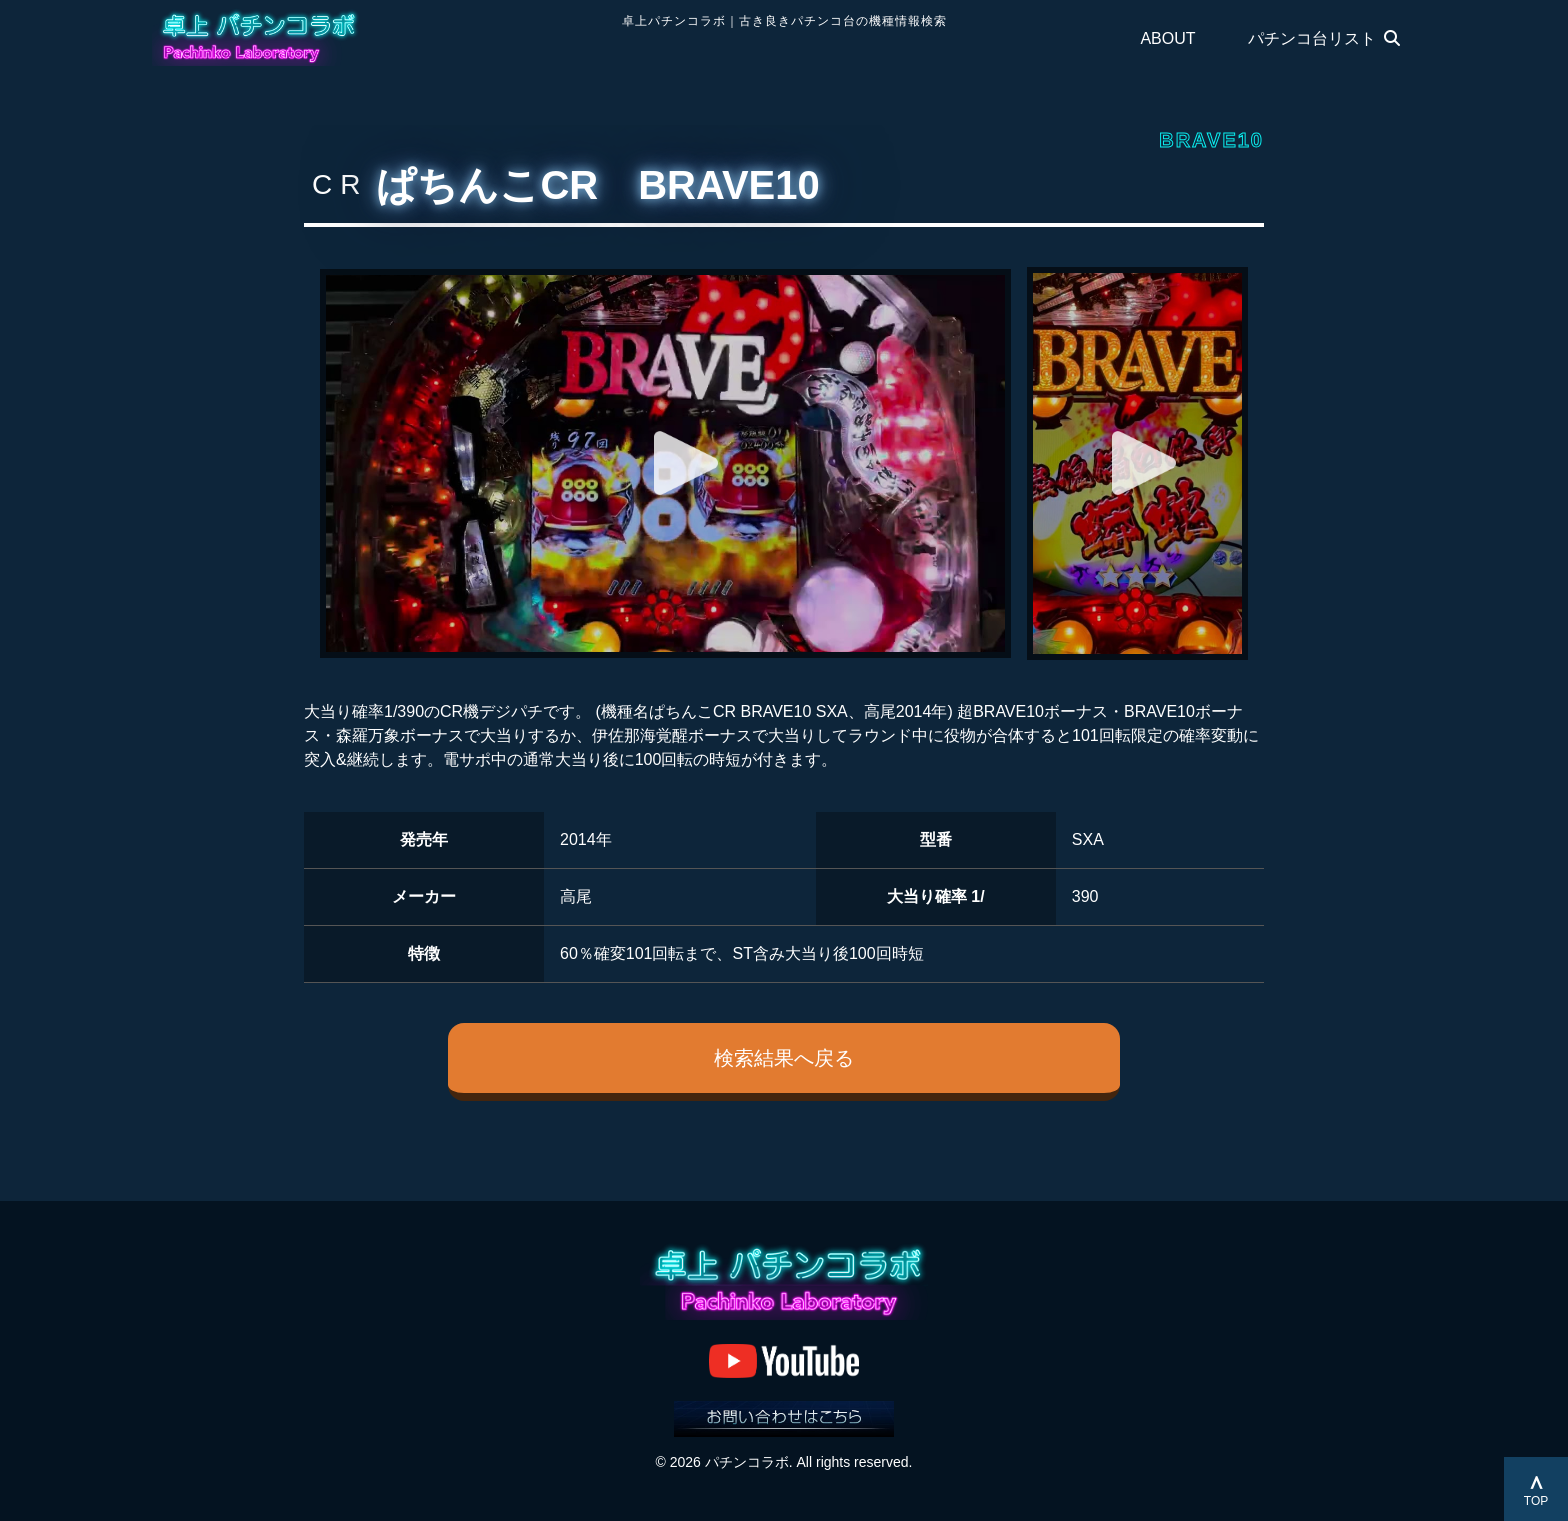  Describe the element at coordinates (1167, 38) in the screenshot. I see `ABOUT` at that location.